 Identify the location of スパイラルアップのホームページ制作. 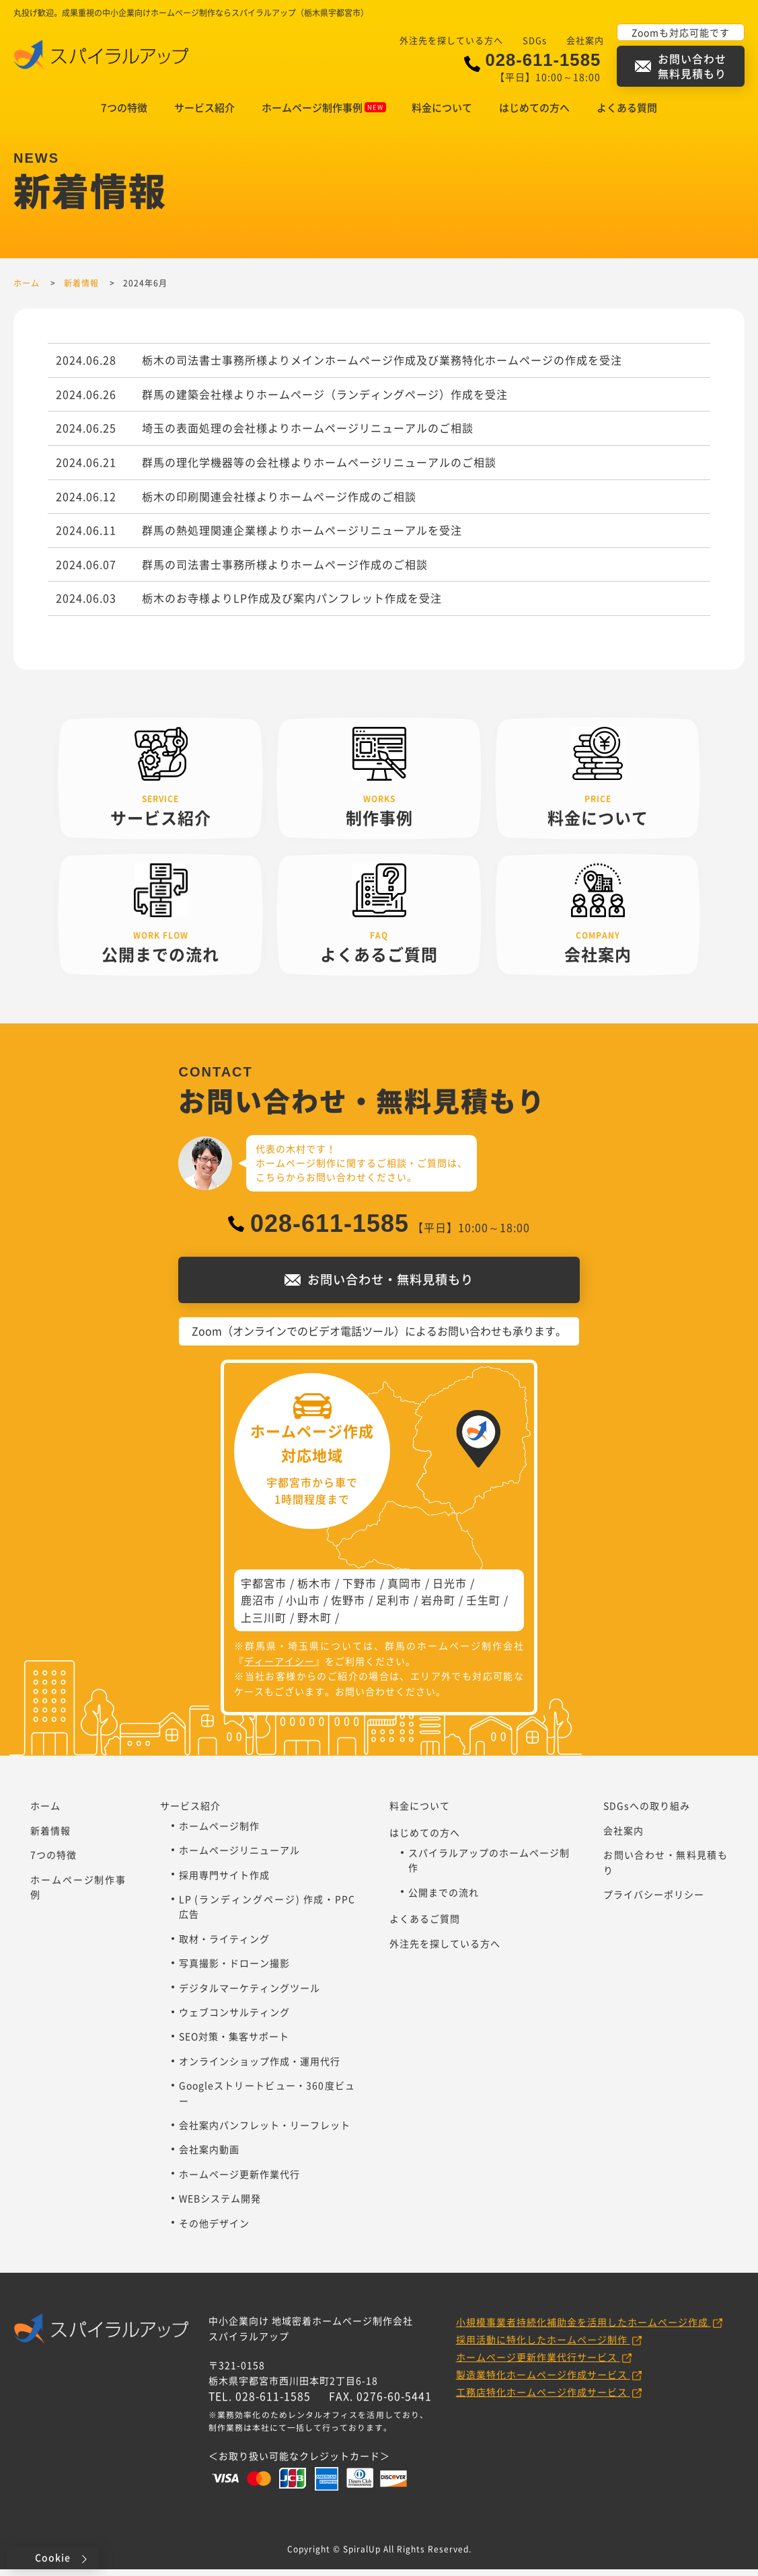
(489, 1866).